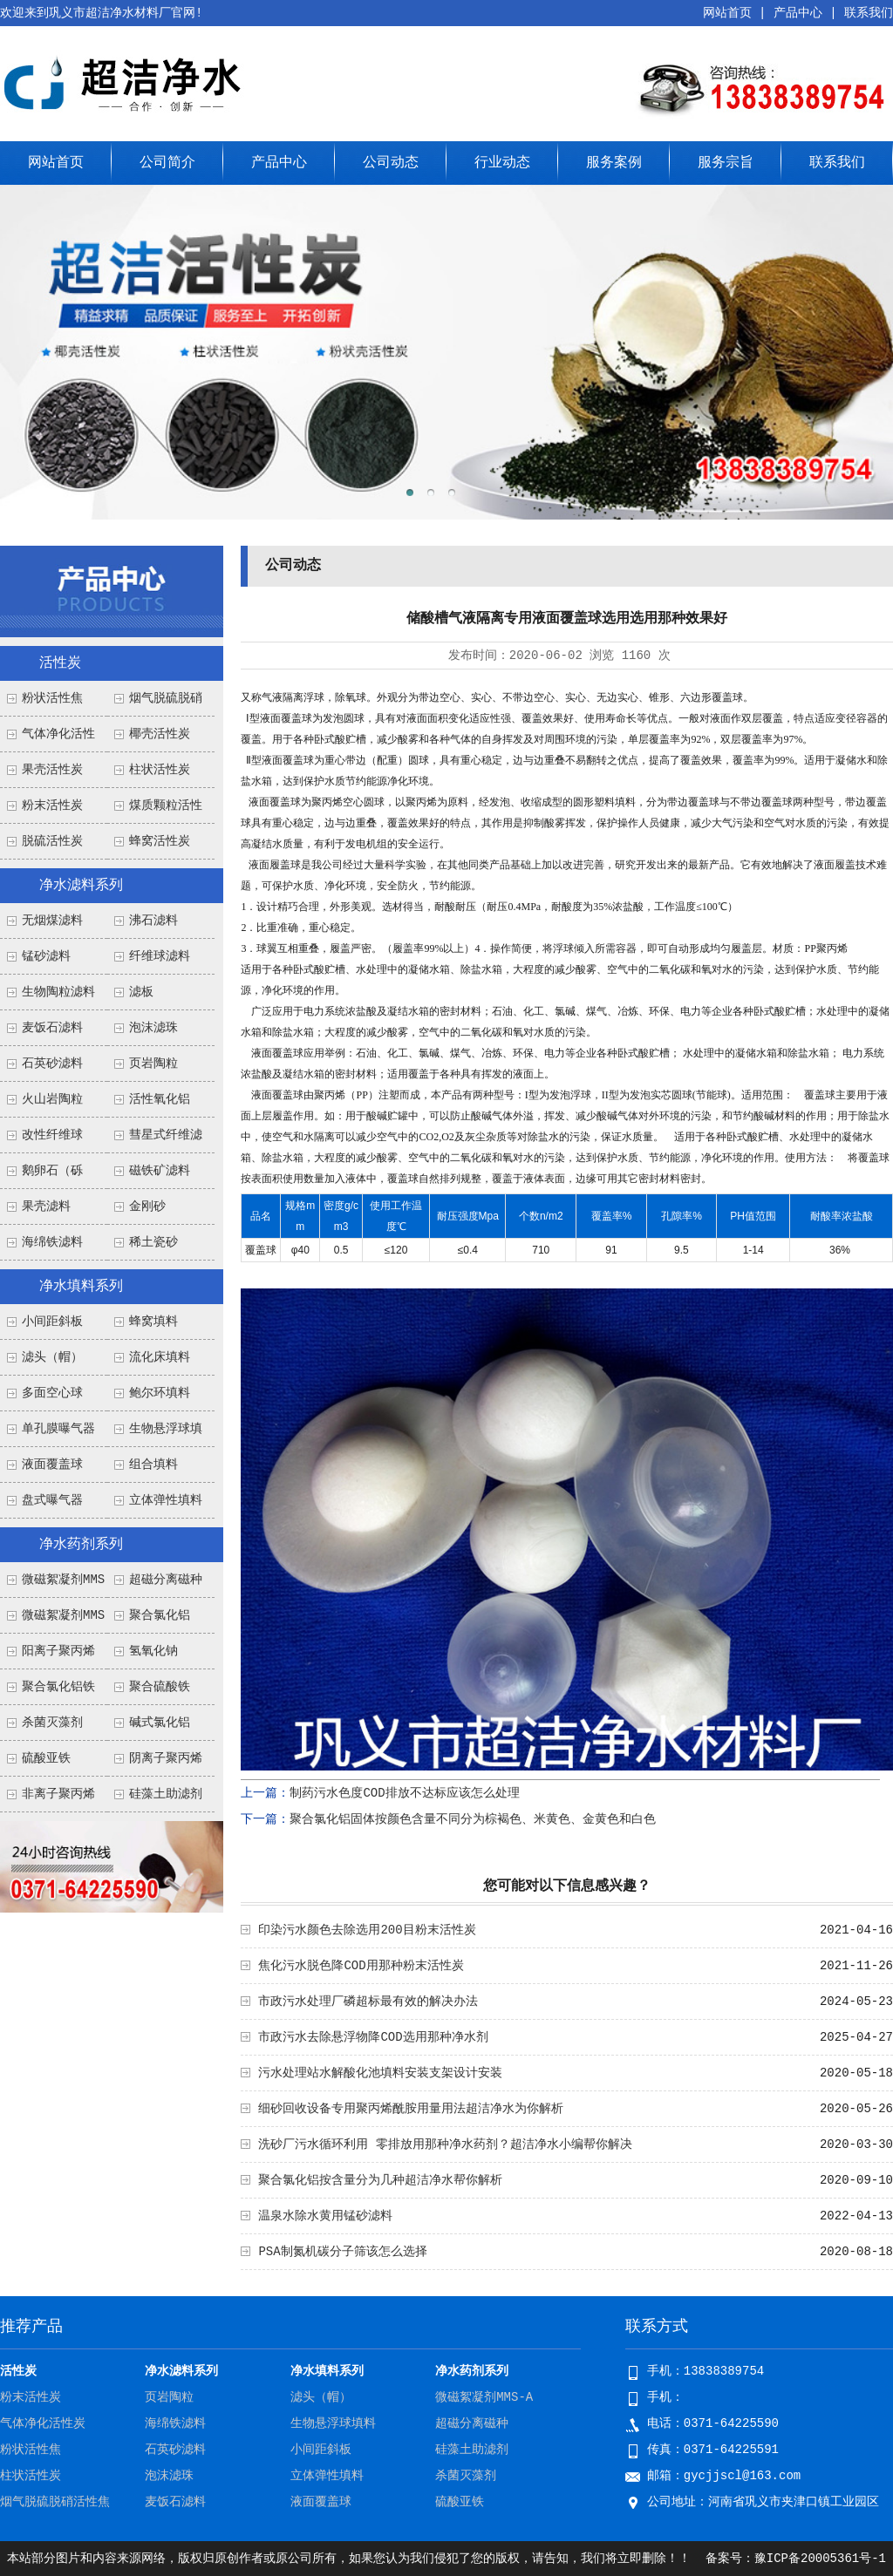 Image resolution: width=893 pixels, height=2576 pixels. Describe the element at coordinates (153, 1242) in the screenshot. I see `稀土瓷砂` at that location.